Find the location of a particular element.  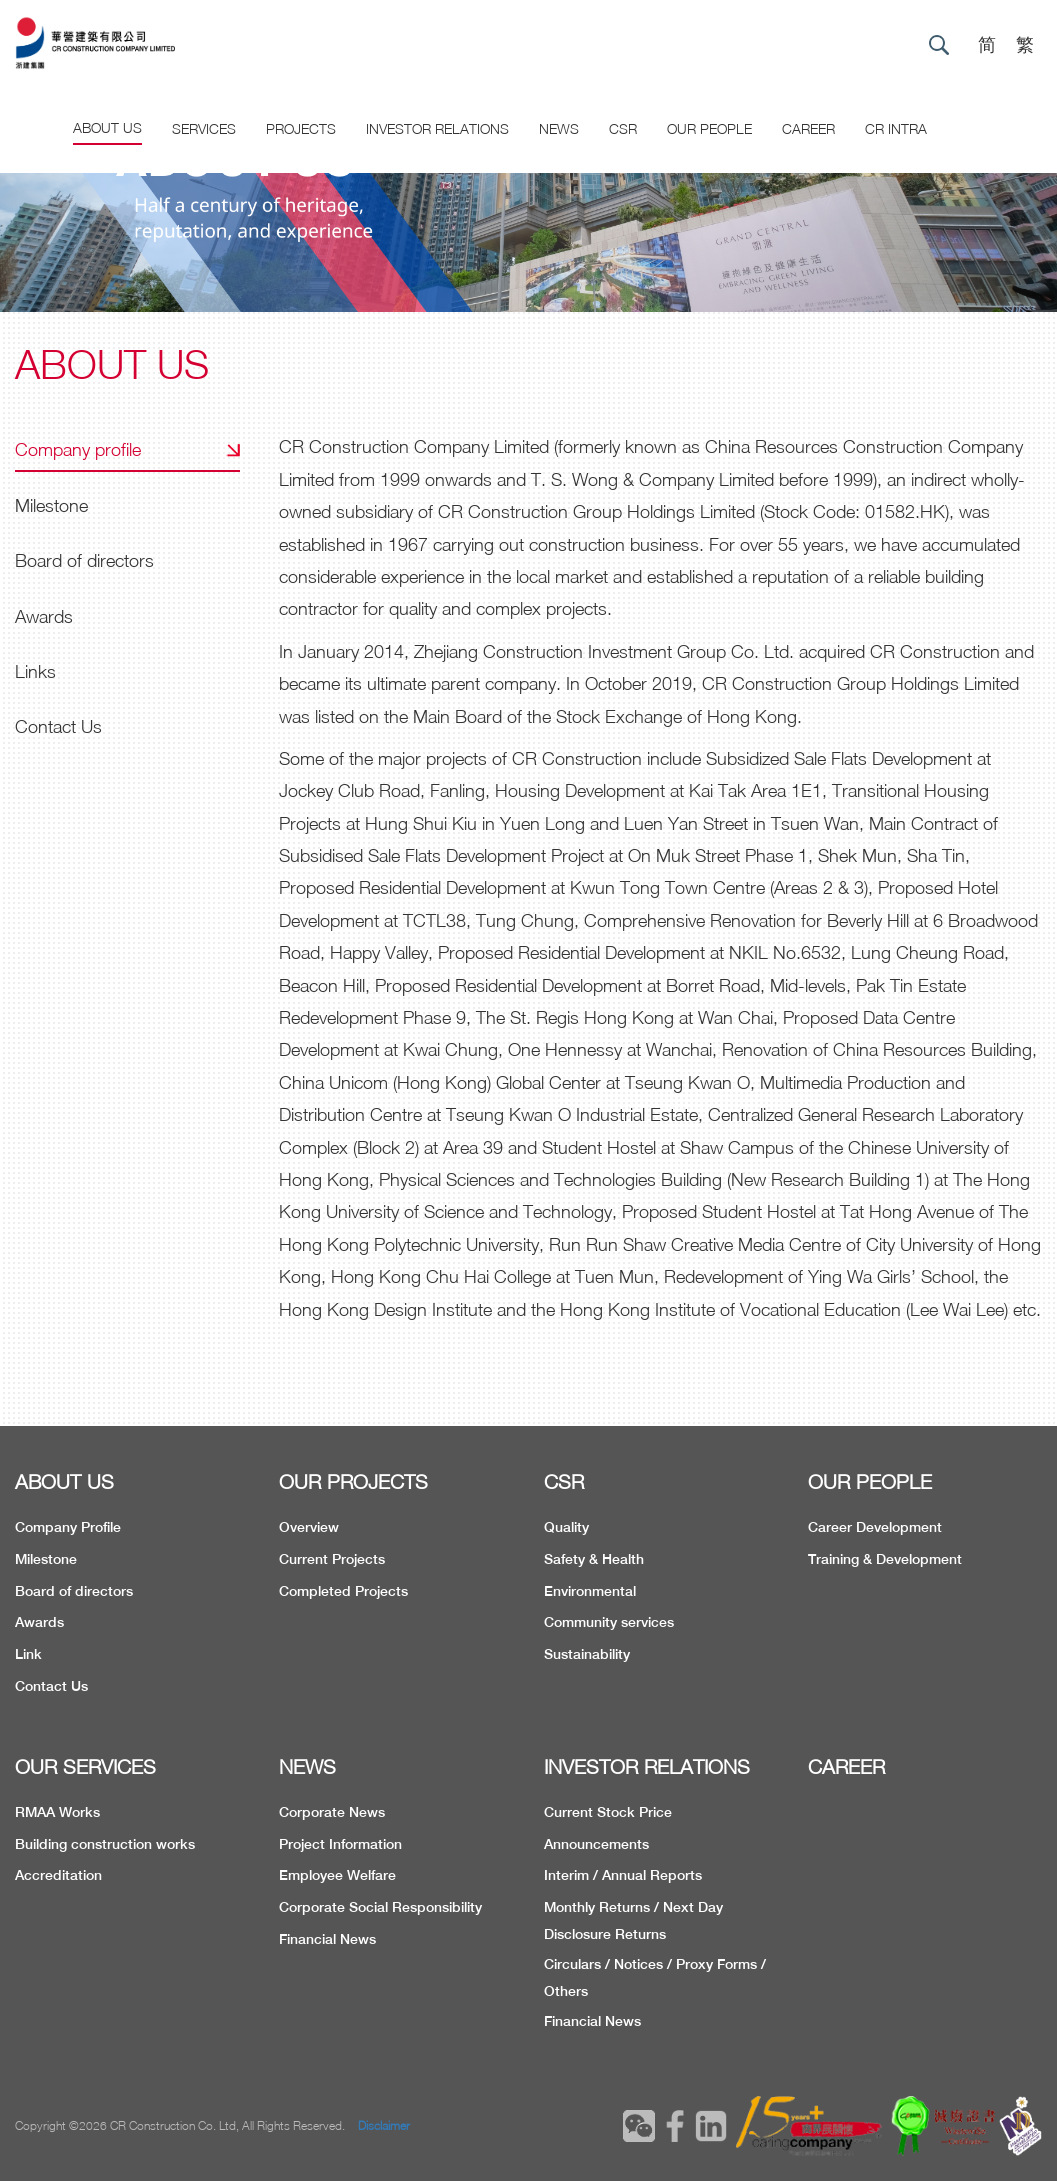

Contact Us is located at coordinates (58, 726).